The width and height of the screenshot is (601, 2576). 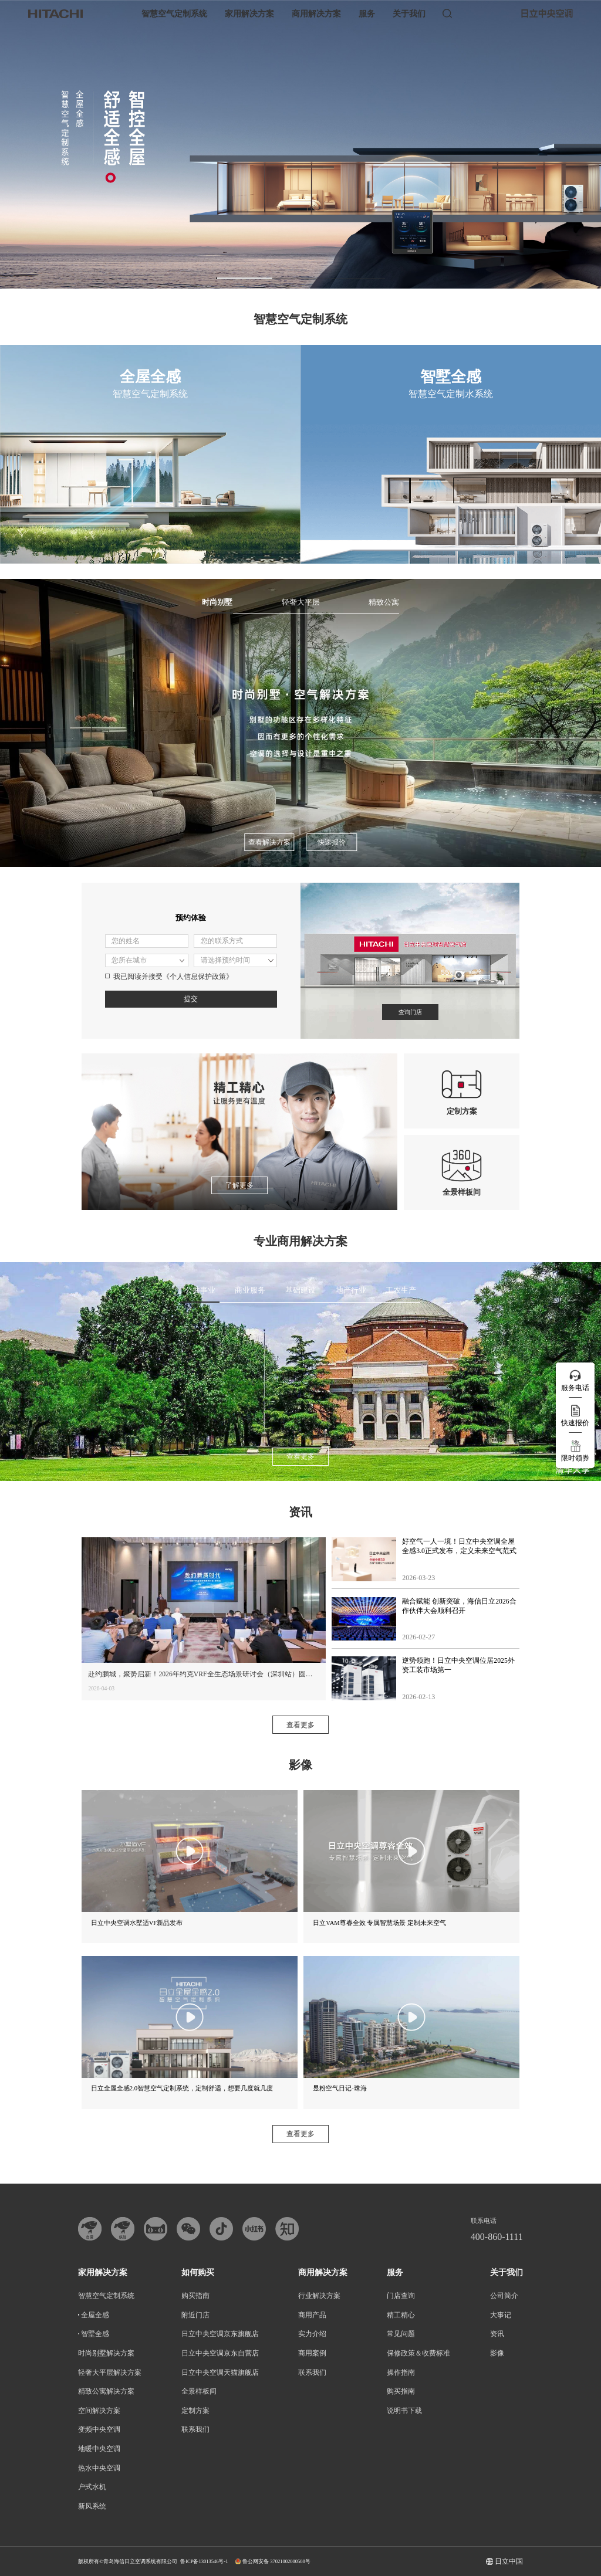 I want to click on 联系我们, so click(x=195, y=2429).